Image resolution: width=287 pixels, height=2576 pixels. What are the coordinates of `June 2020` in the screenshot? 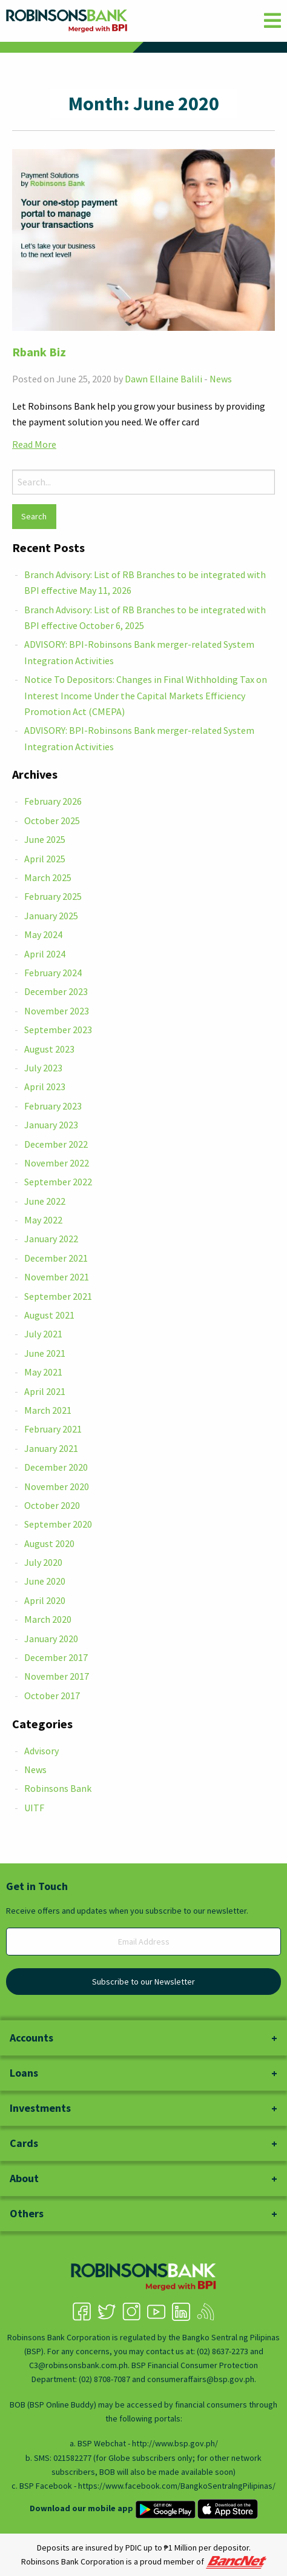 It's located at (44, 1581).